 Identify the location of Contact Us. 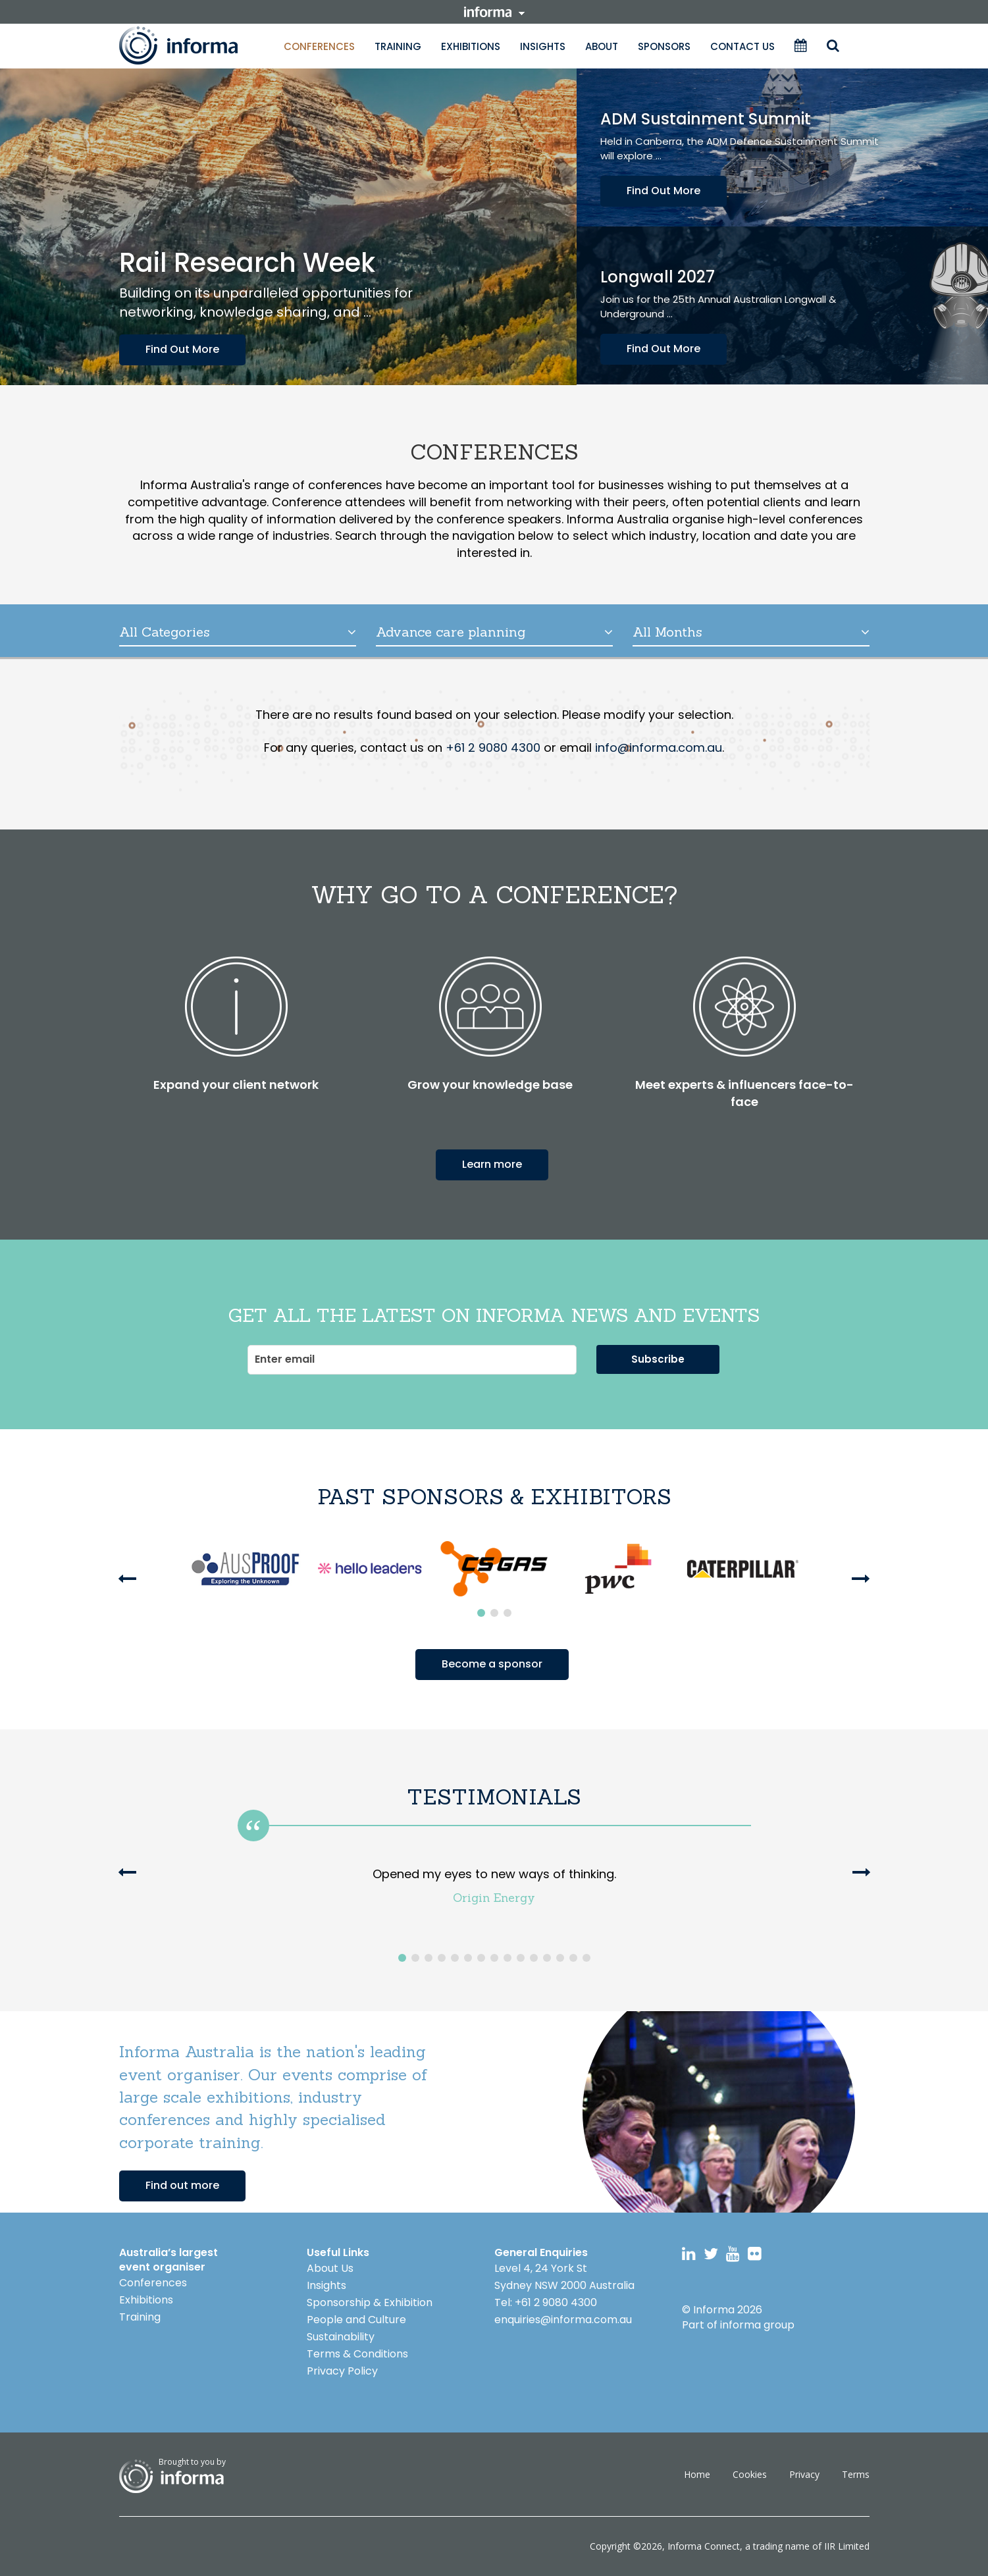
(742, 46).